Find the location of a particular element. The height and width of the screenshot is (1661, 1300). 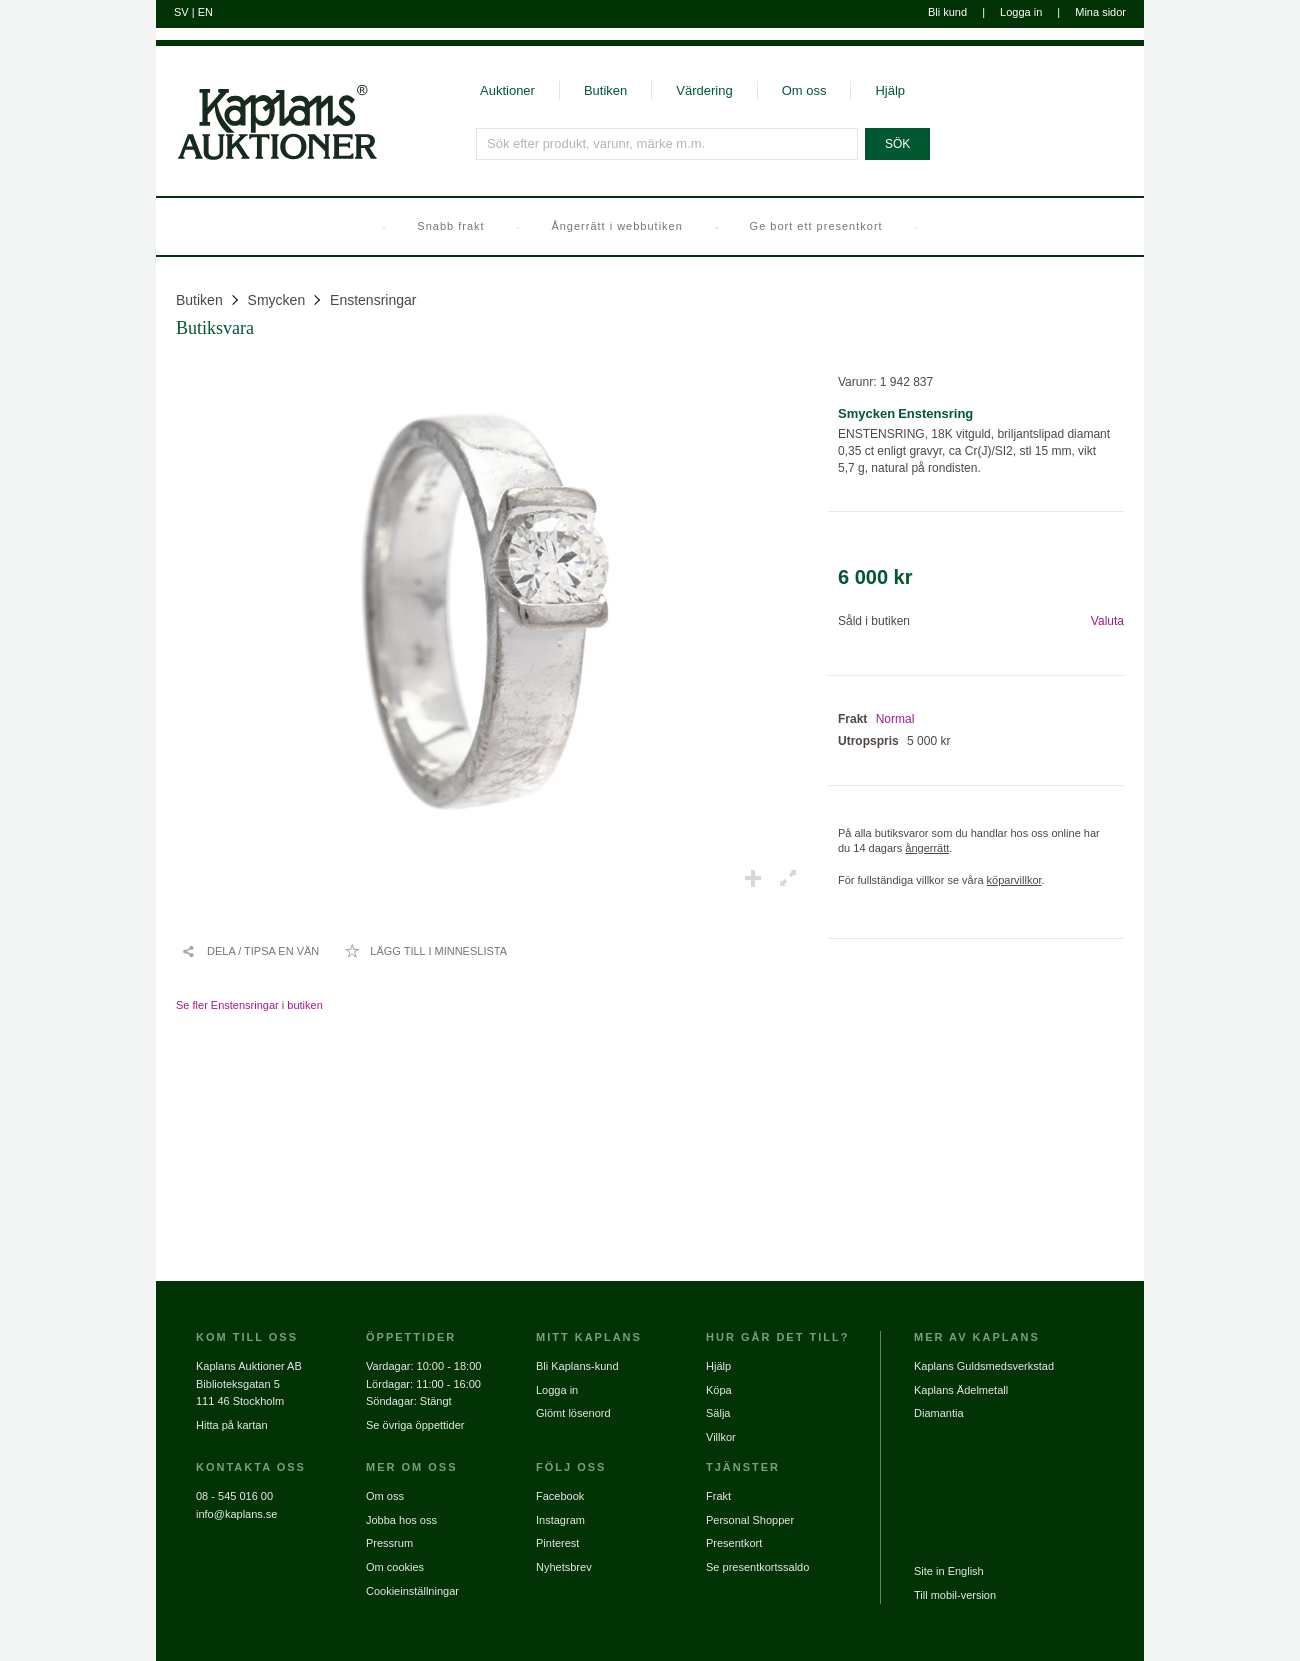

Se fler Enstensringar i butiken is located at coordinates (249, 1005).